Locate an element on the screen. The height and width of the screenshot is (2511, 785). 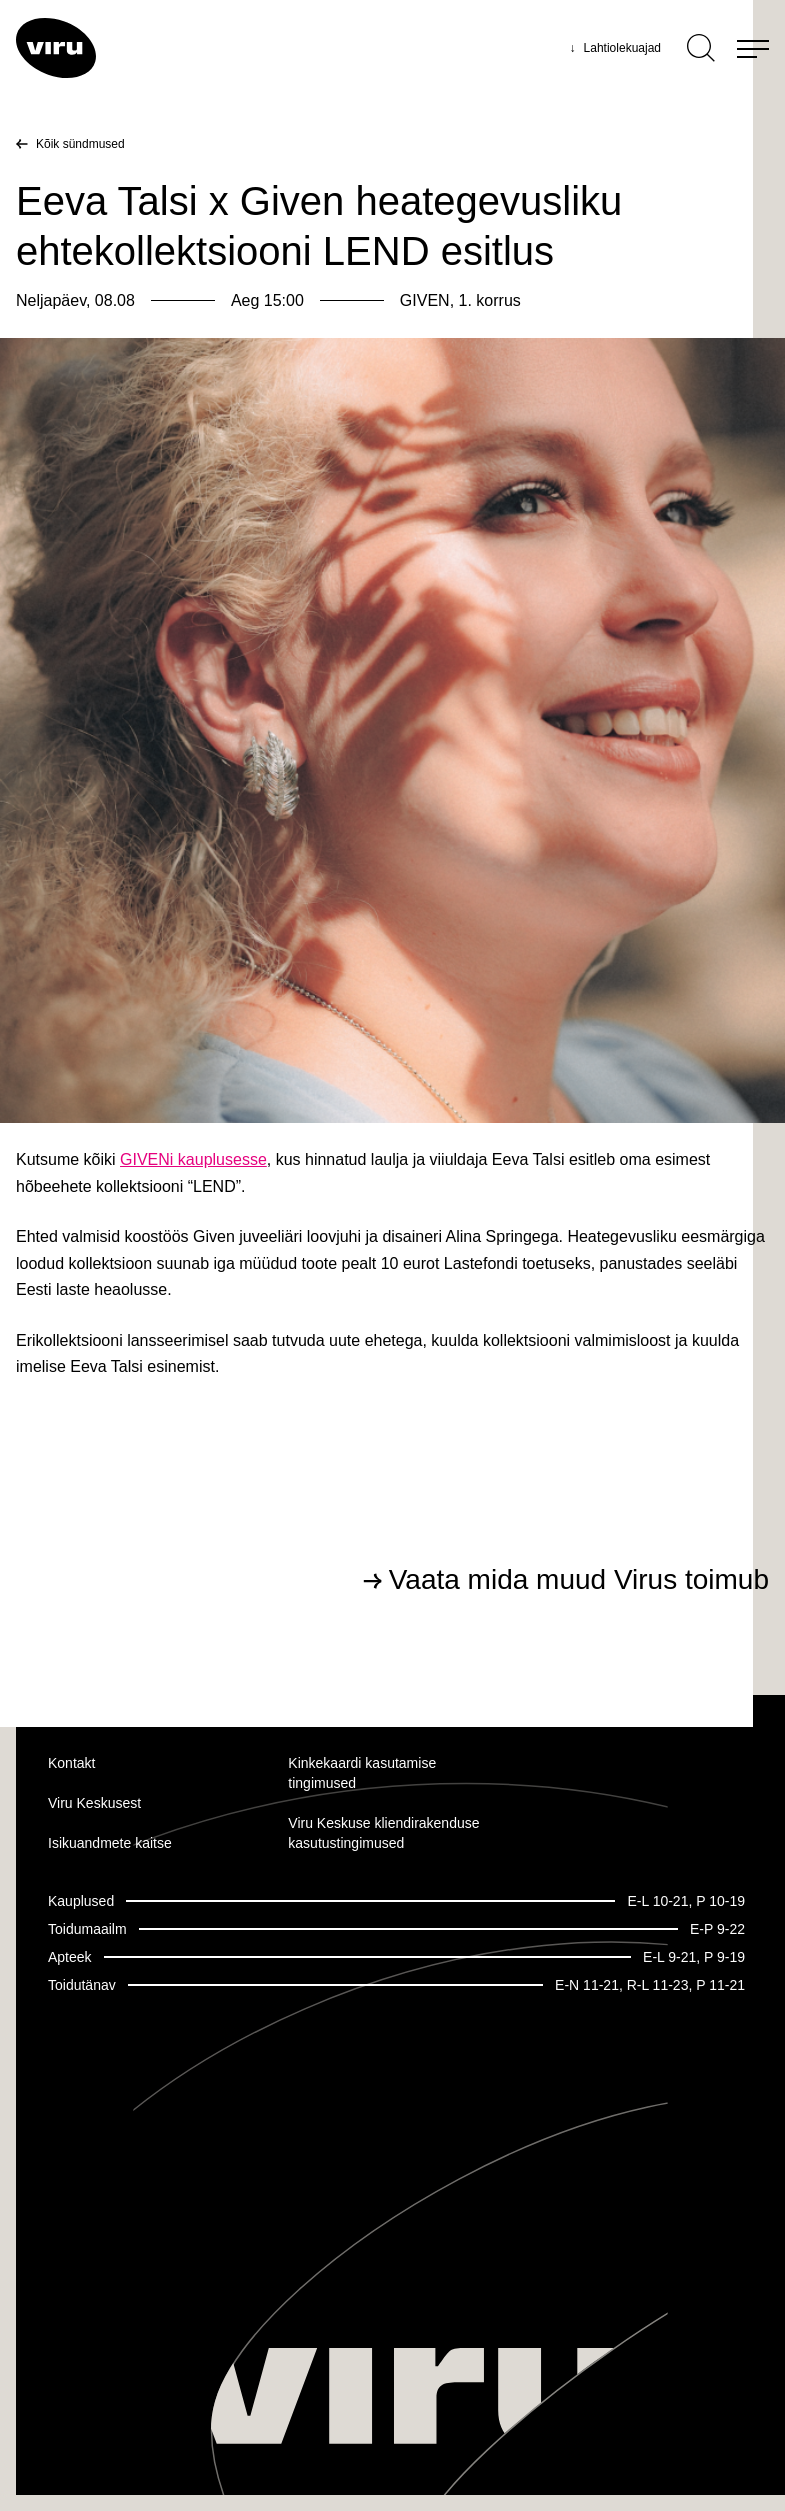
Lahtiolekuajad is located at coordinates (615, 48).